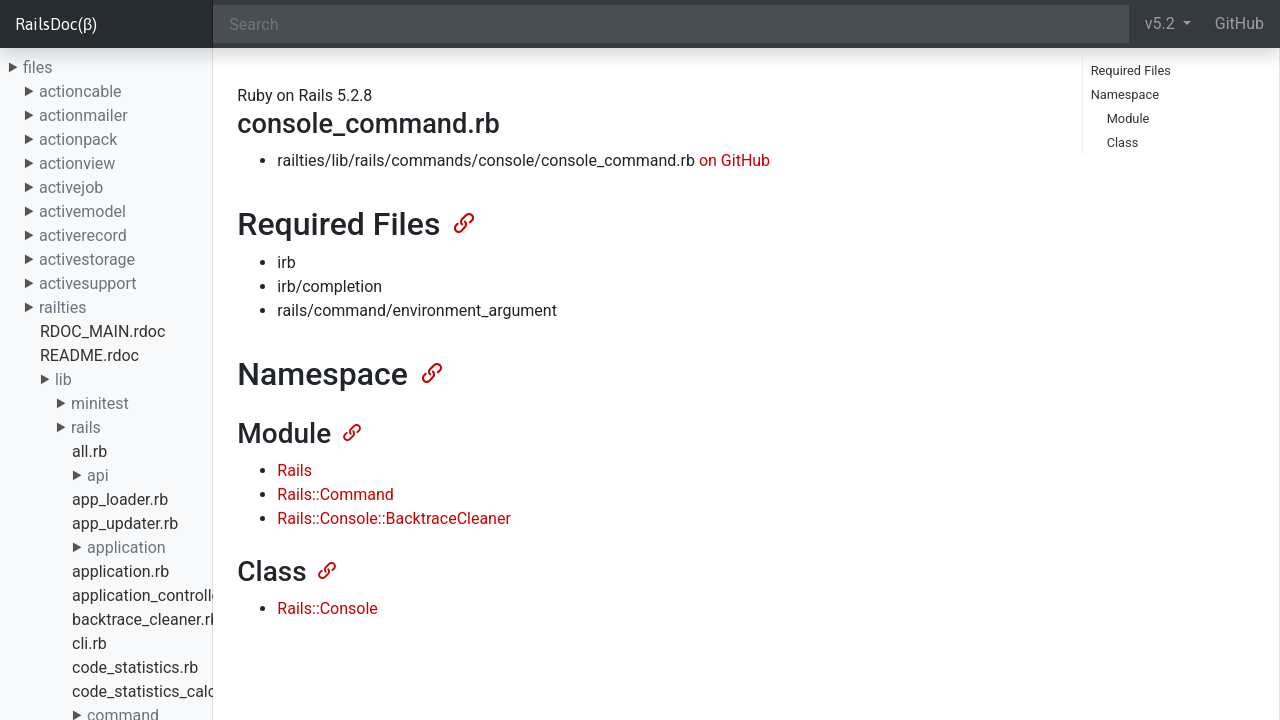 This screenshot has height=720, width=1280. What do you see at coordinates (462, 221) in the screenshot?
I see `[Anchor]` at bounding box center [462, 221].